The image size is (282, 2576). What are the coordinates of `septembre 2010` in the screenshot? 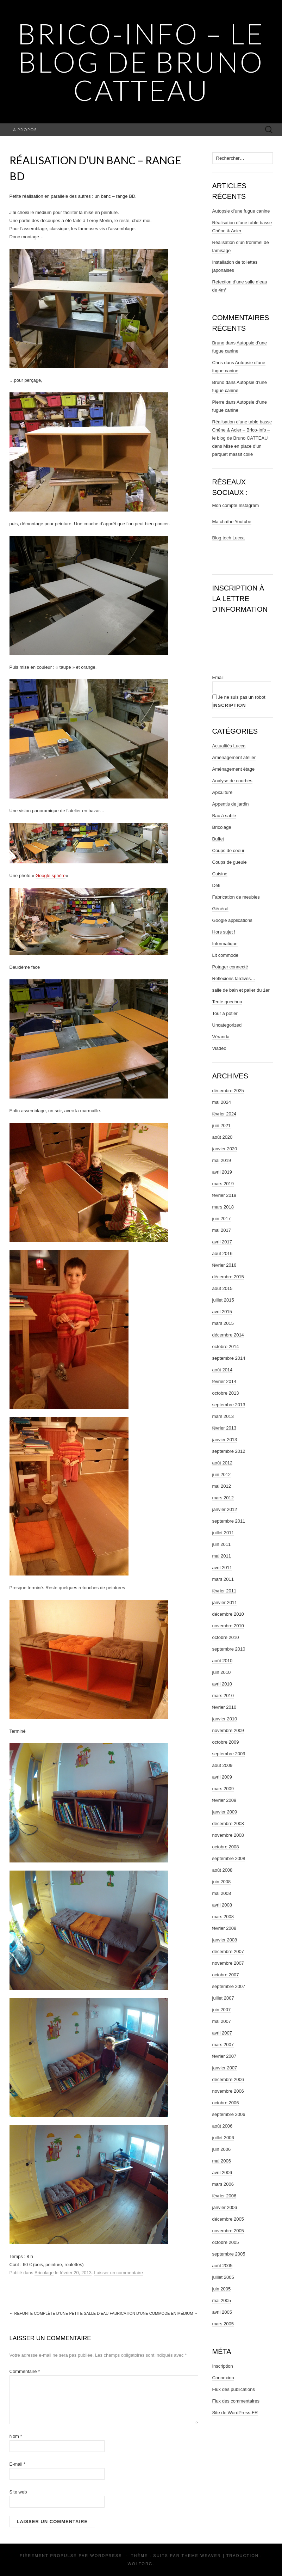 It's located at (228, 1649).